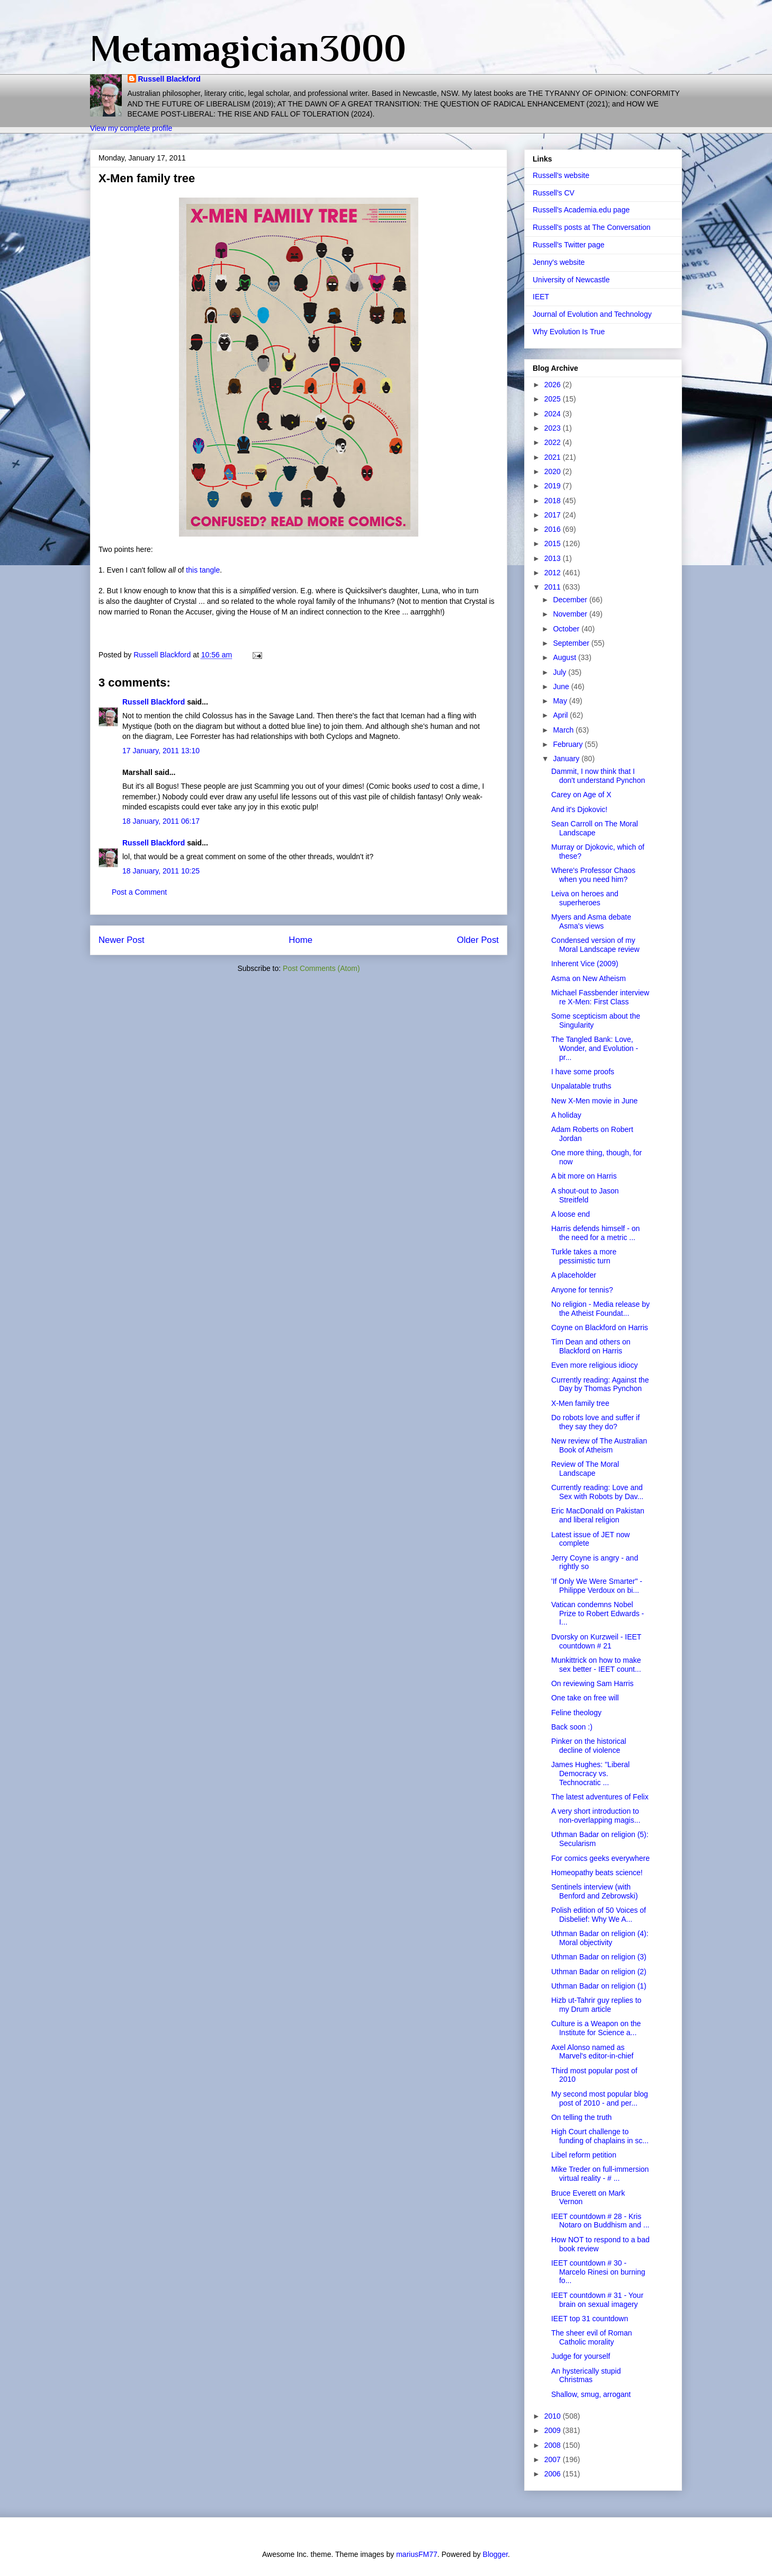 The width and height of the screenshot is (772, 2576). Describe the element at coordinates (597, 1492) in the screenshot. I see `Currently reading: Love and Sex with Robots by Dav...` at that location.